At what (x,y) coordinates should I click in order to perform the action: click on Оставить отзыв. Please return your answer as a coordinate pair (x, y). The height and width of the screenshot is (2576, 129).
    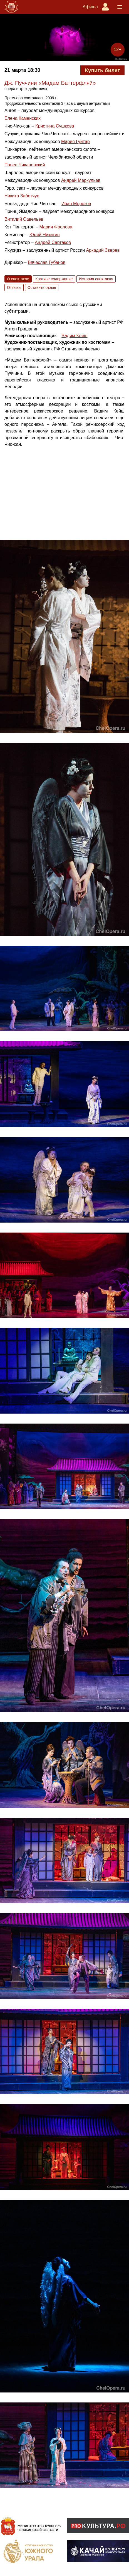
    Looking at the image, I should click on (42, 287).